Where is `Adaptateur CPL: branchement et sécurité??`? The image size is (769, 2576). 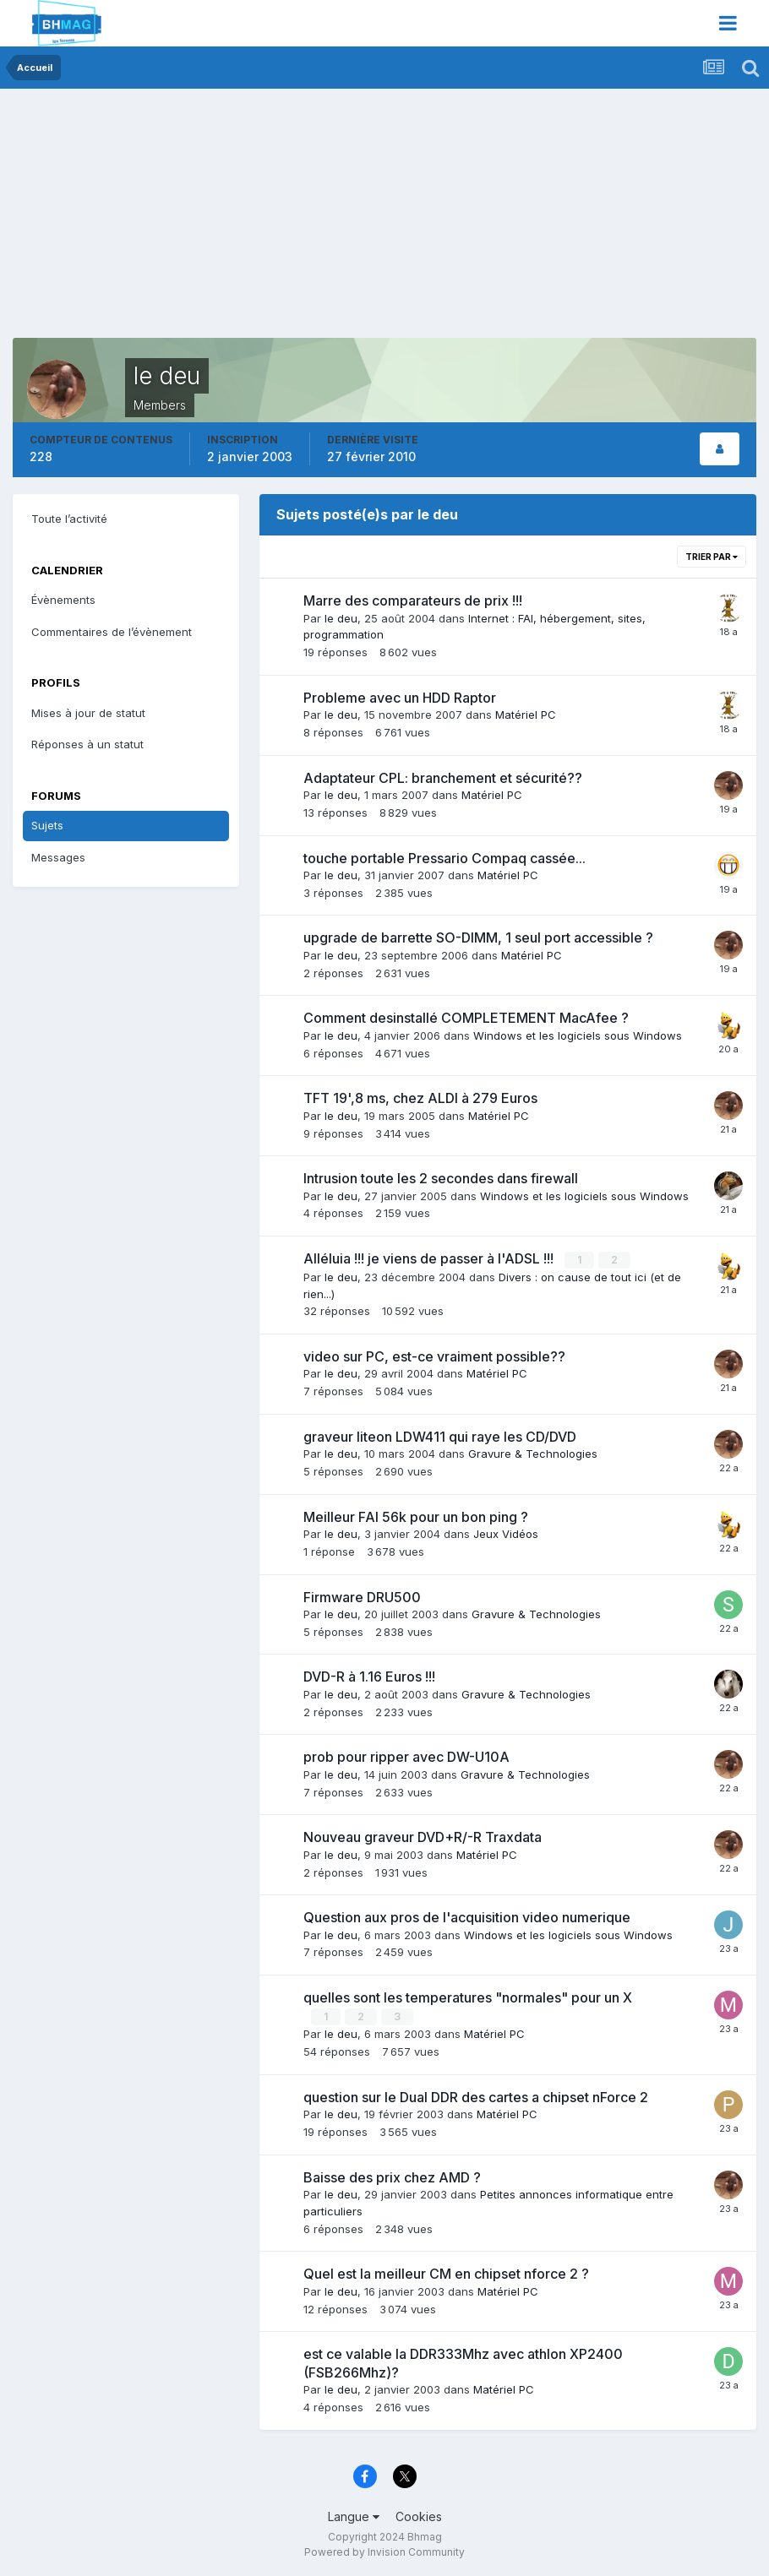 Adaptateur CPL: branchement et sécurité?? is located at coordinates (442, 777).